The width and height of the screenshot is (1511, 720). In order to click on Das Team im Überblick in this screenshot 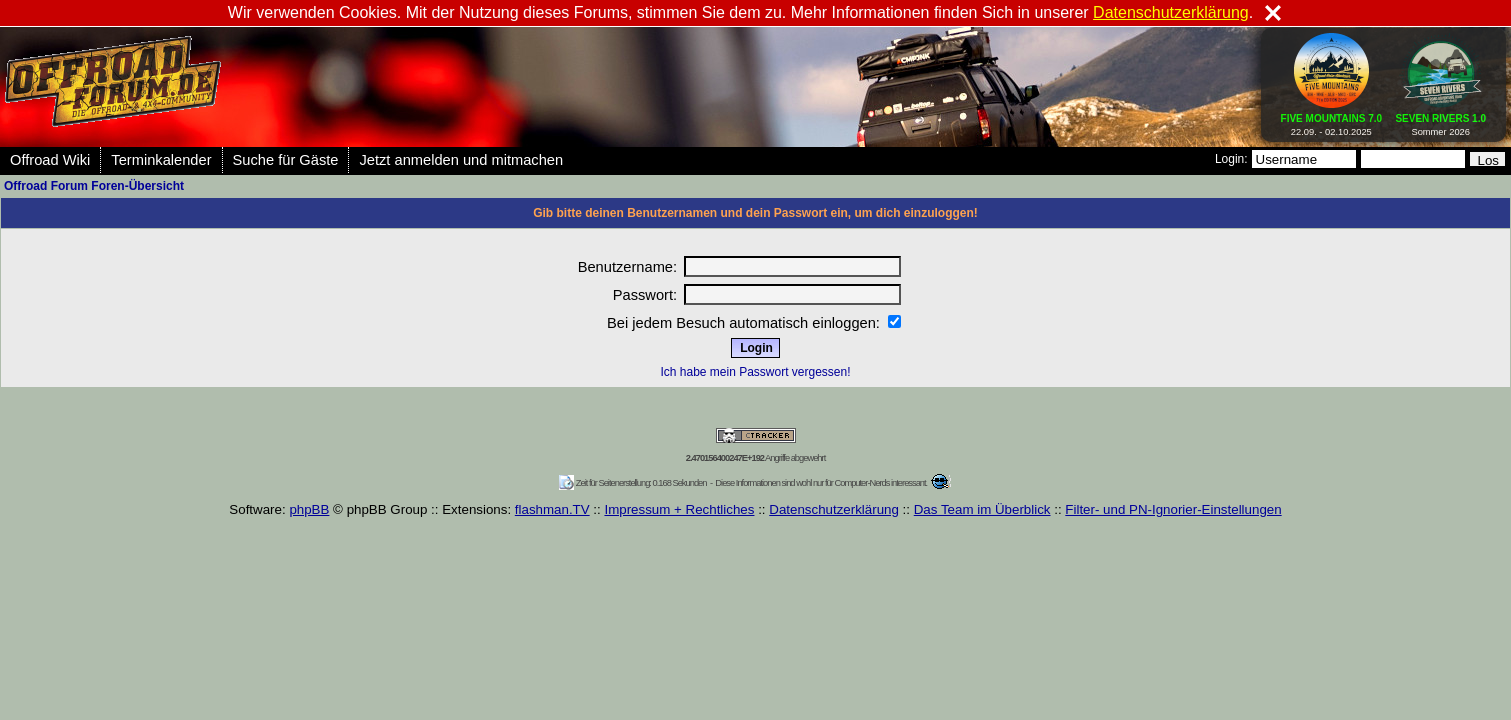, I will do `click(982, 509)`.